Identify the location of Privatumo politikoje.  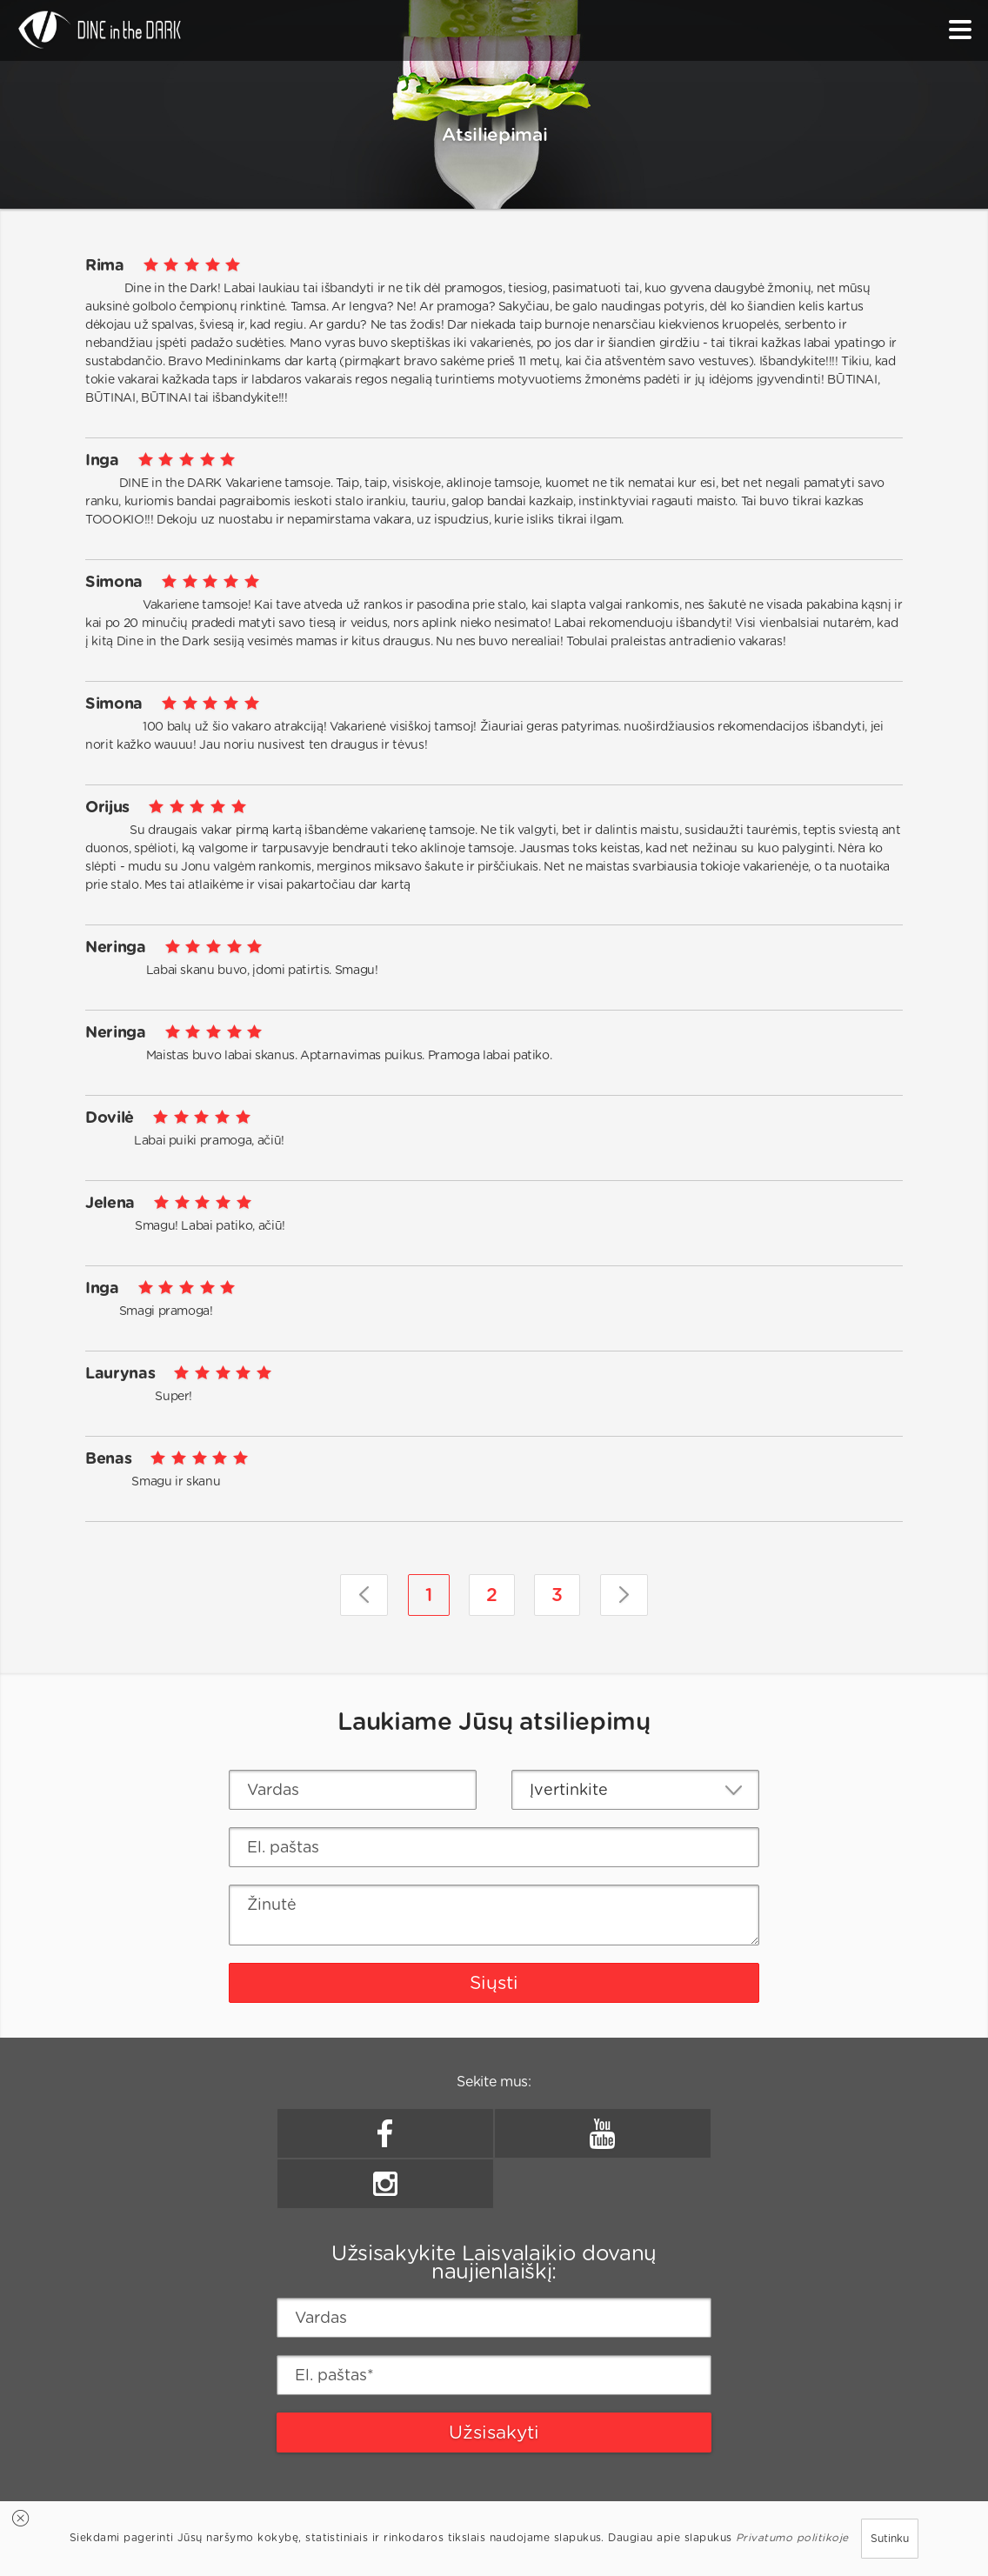
(792, 2537).